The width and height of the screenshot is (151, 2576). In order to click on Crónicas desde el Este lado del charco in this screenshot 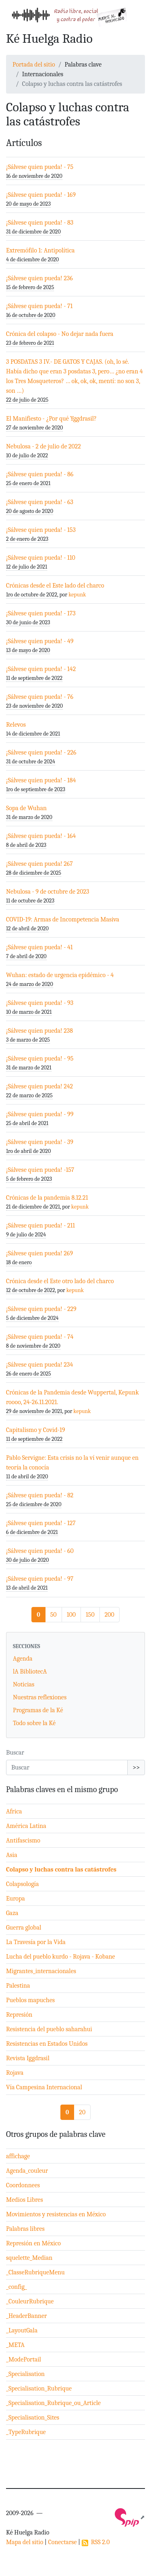, I will do `click(55, 585)`.